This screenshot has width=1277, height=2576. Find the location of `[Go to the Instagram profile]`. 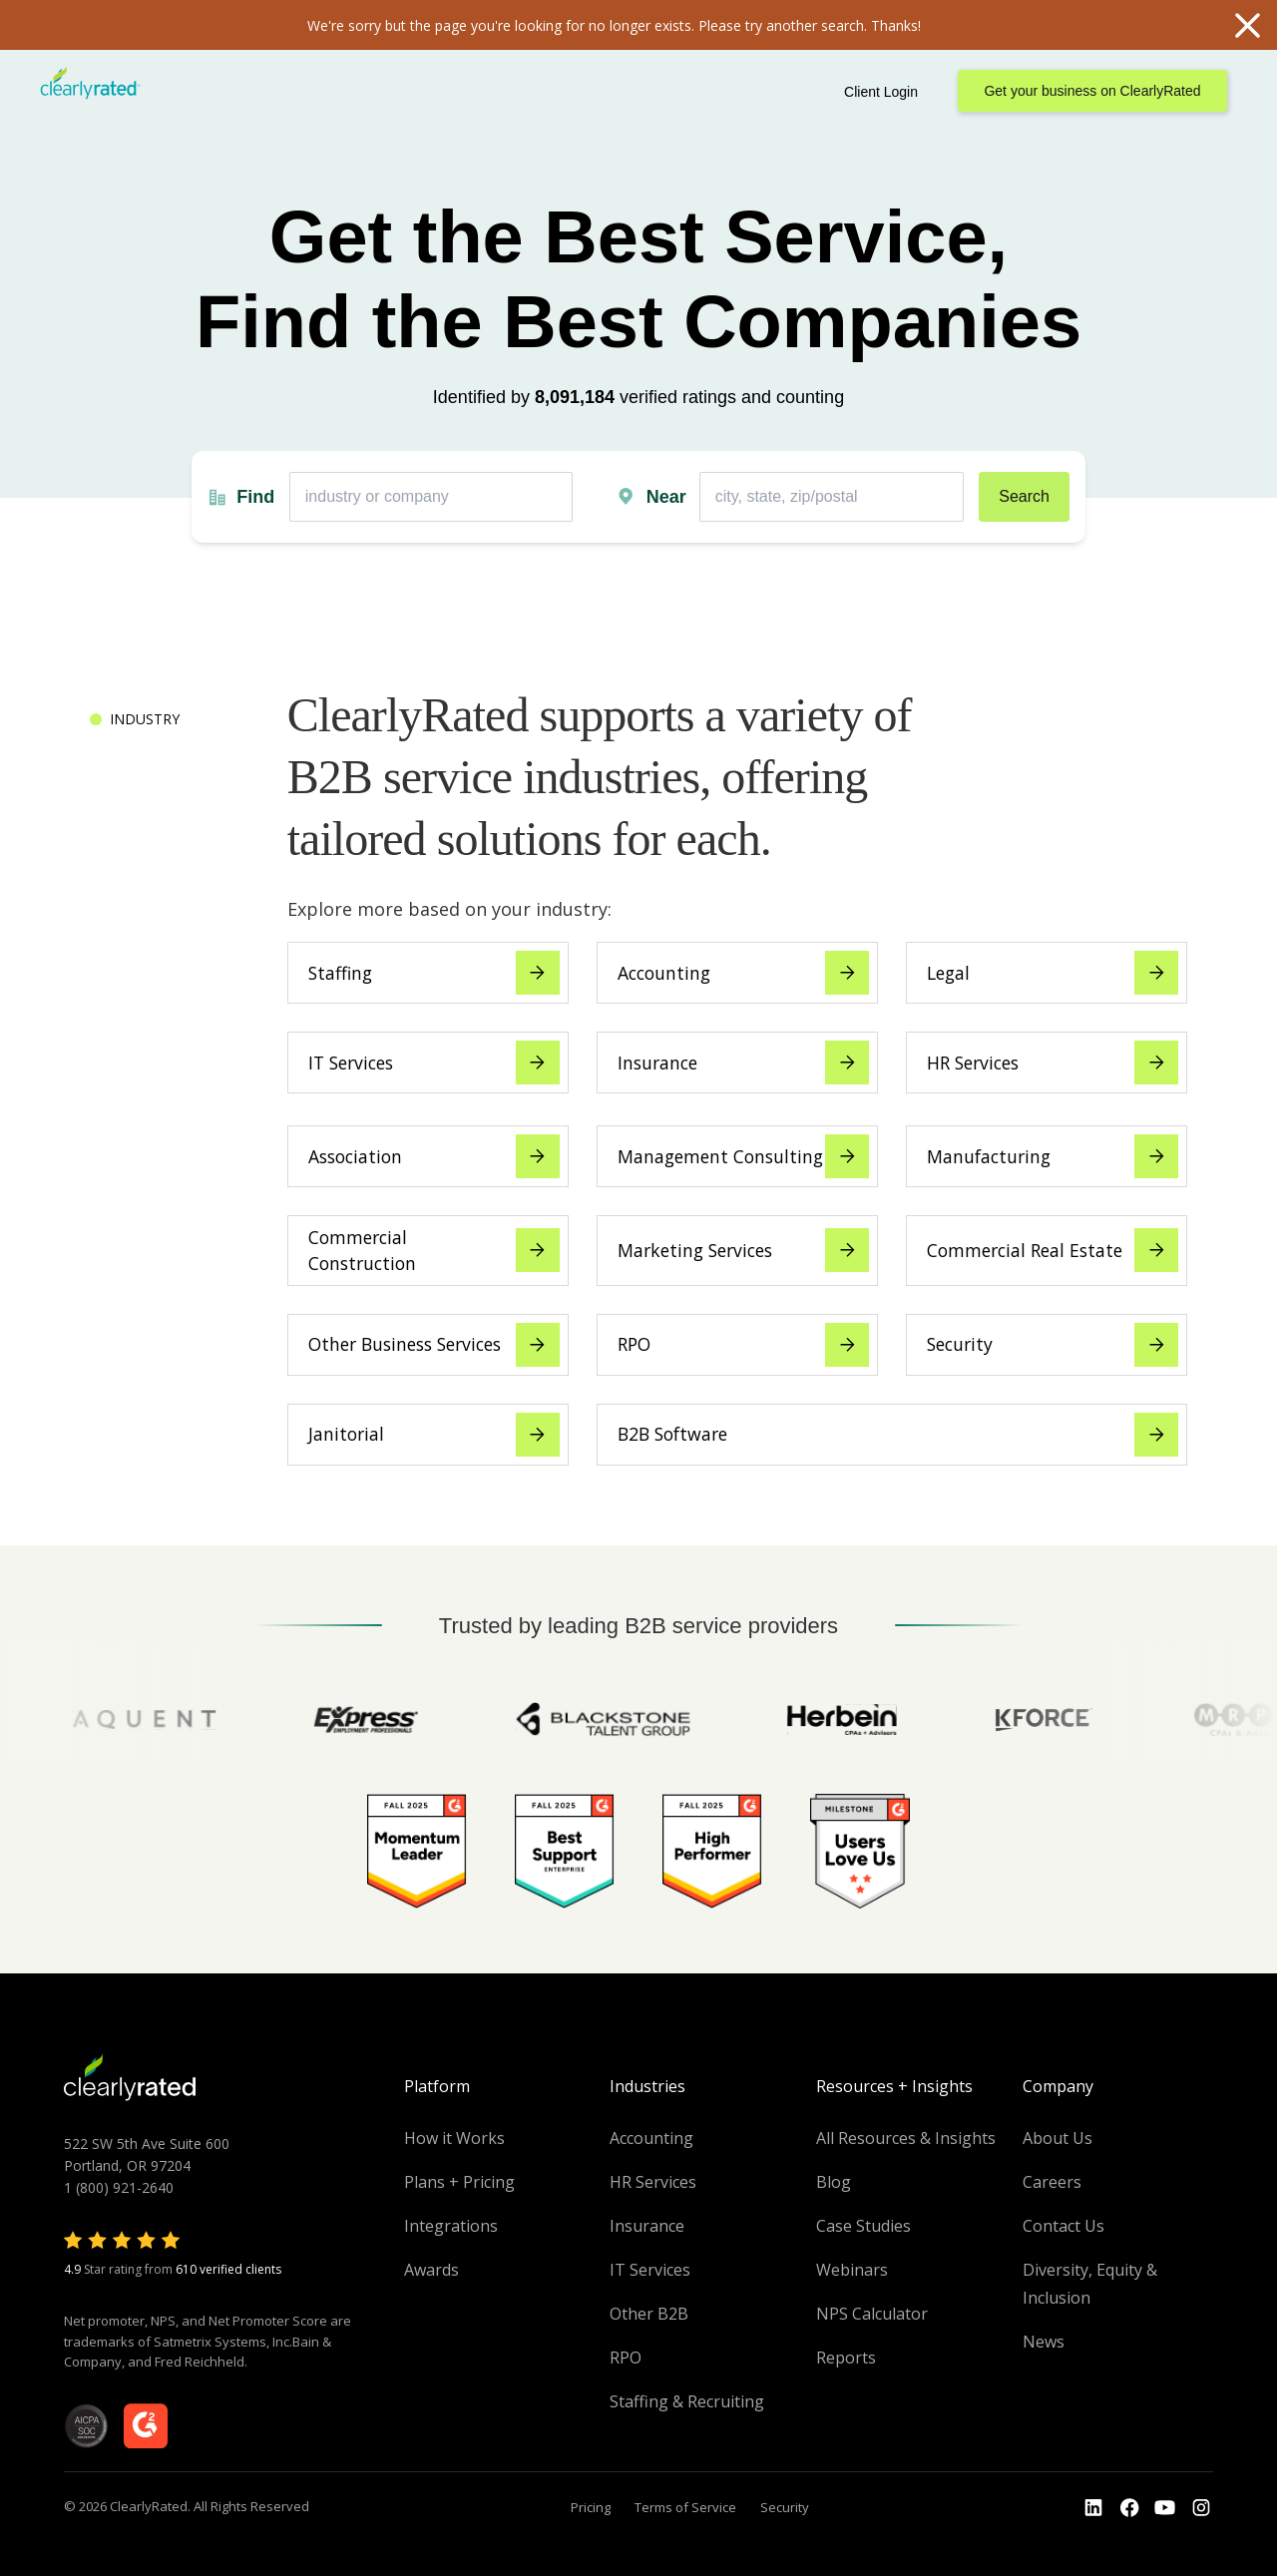

[Go to the Instagram profile] is located at coordinates (1201, 2508).